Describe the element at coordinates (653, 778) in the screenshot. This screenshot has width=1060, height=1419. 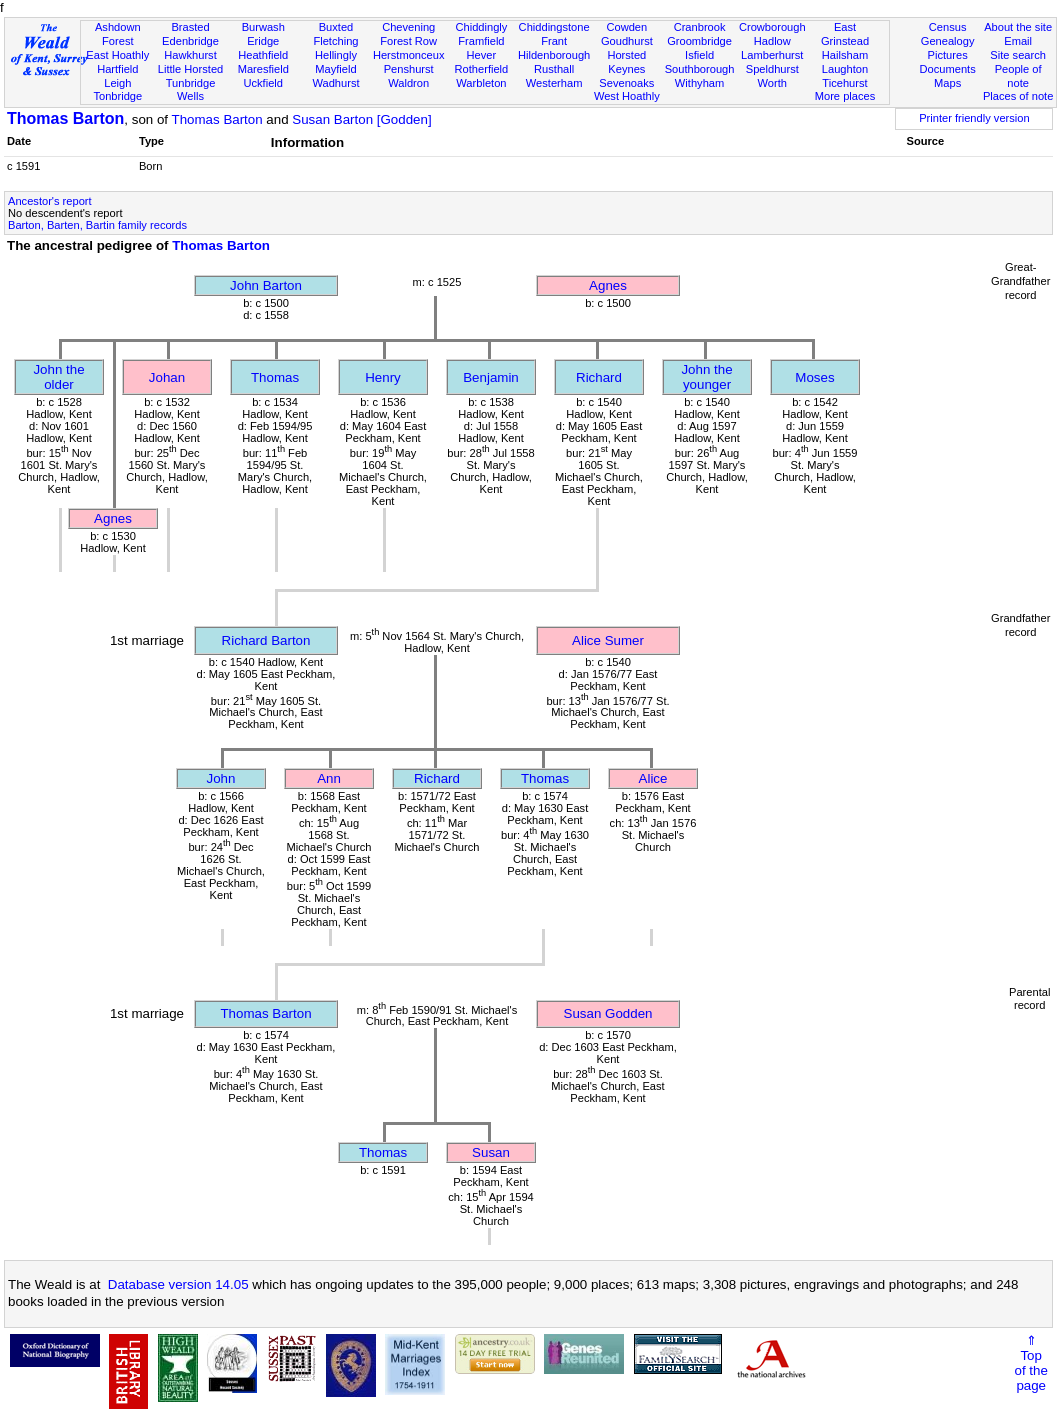
I see `Alice` at that location.